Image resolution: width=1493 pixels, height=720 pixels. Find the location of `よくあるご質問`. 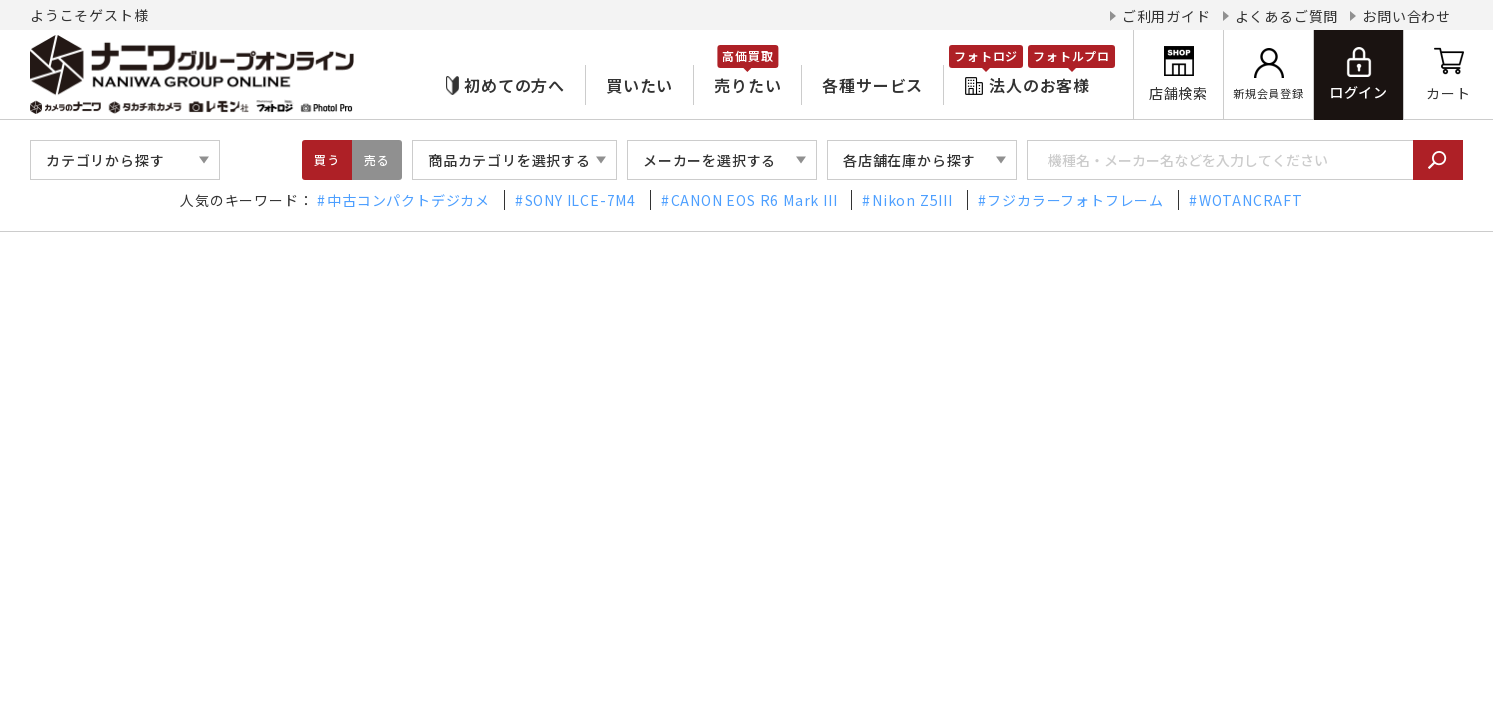

よくあるご質問 is located at coordinates (1287, 16).